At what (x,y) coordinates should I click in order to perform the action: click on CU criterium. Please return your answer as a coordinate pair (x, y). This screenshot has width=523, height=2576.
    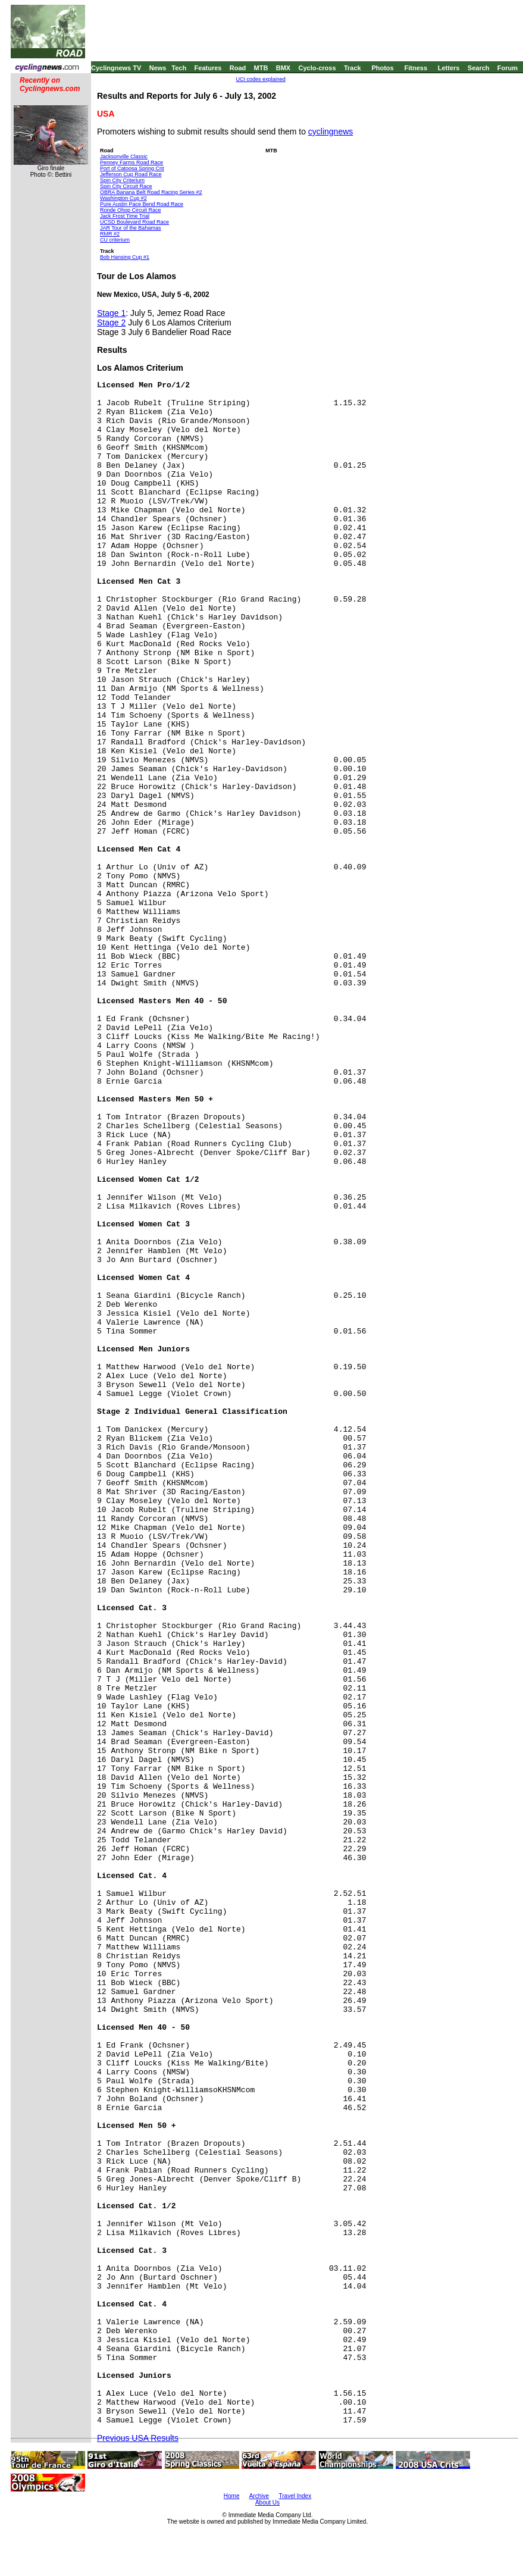
    Looking at the image, I should click on (115, 240).